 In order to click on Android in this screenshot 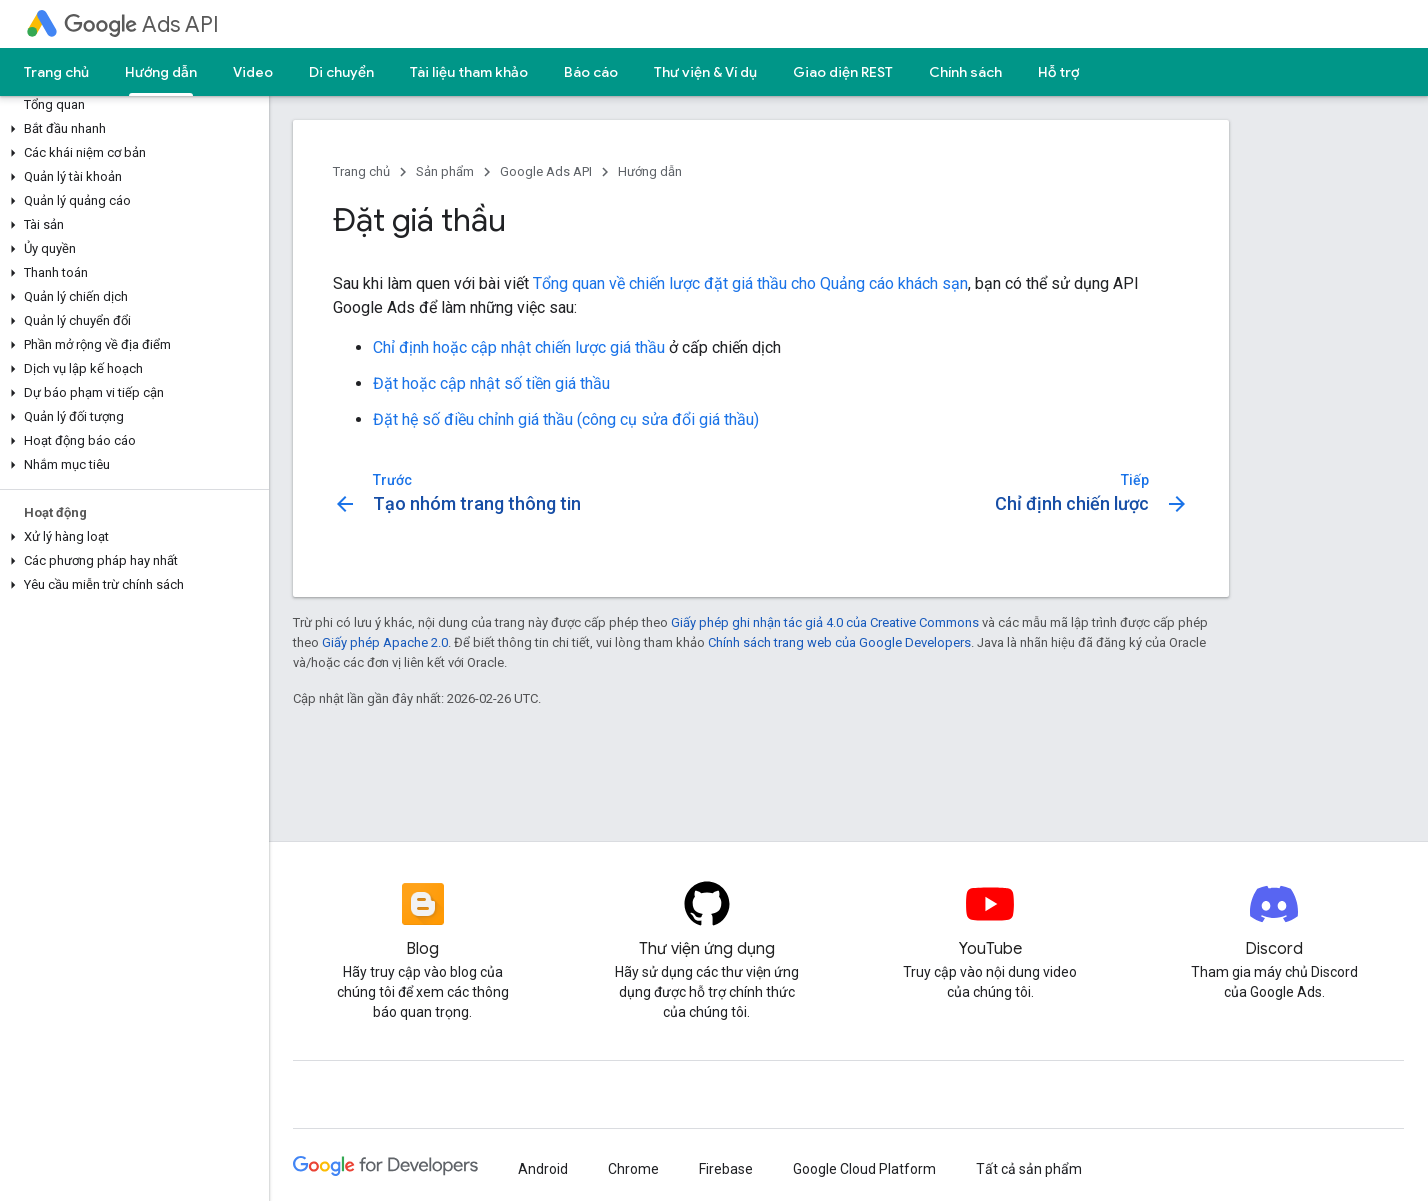, I will do `click(543, 1169)`.